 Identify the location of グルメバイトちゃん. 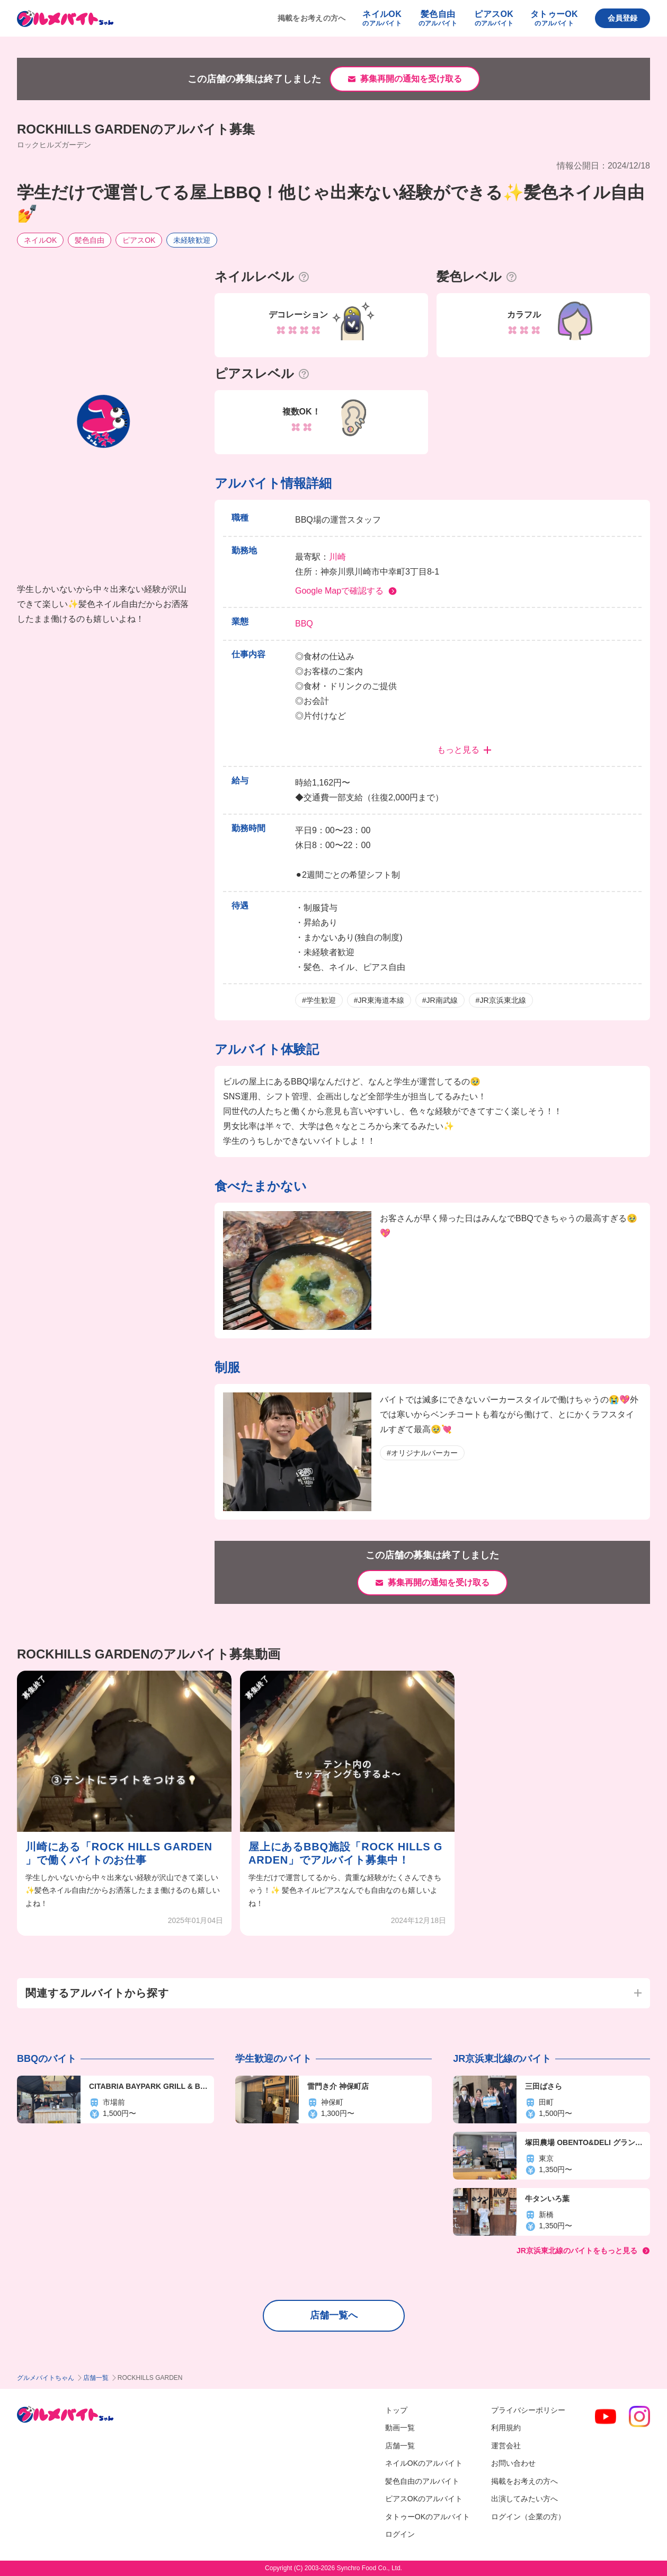
(45, 2377).